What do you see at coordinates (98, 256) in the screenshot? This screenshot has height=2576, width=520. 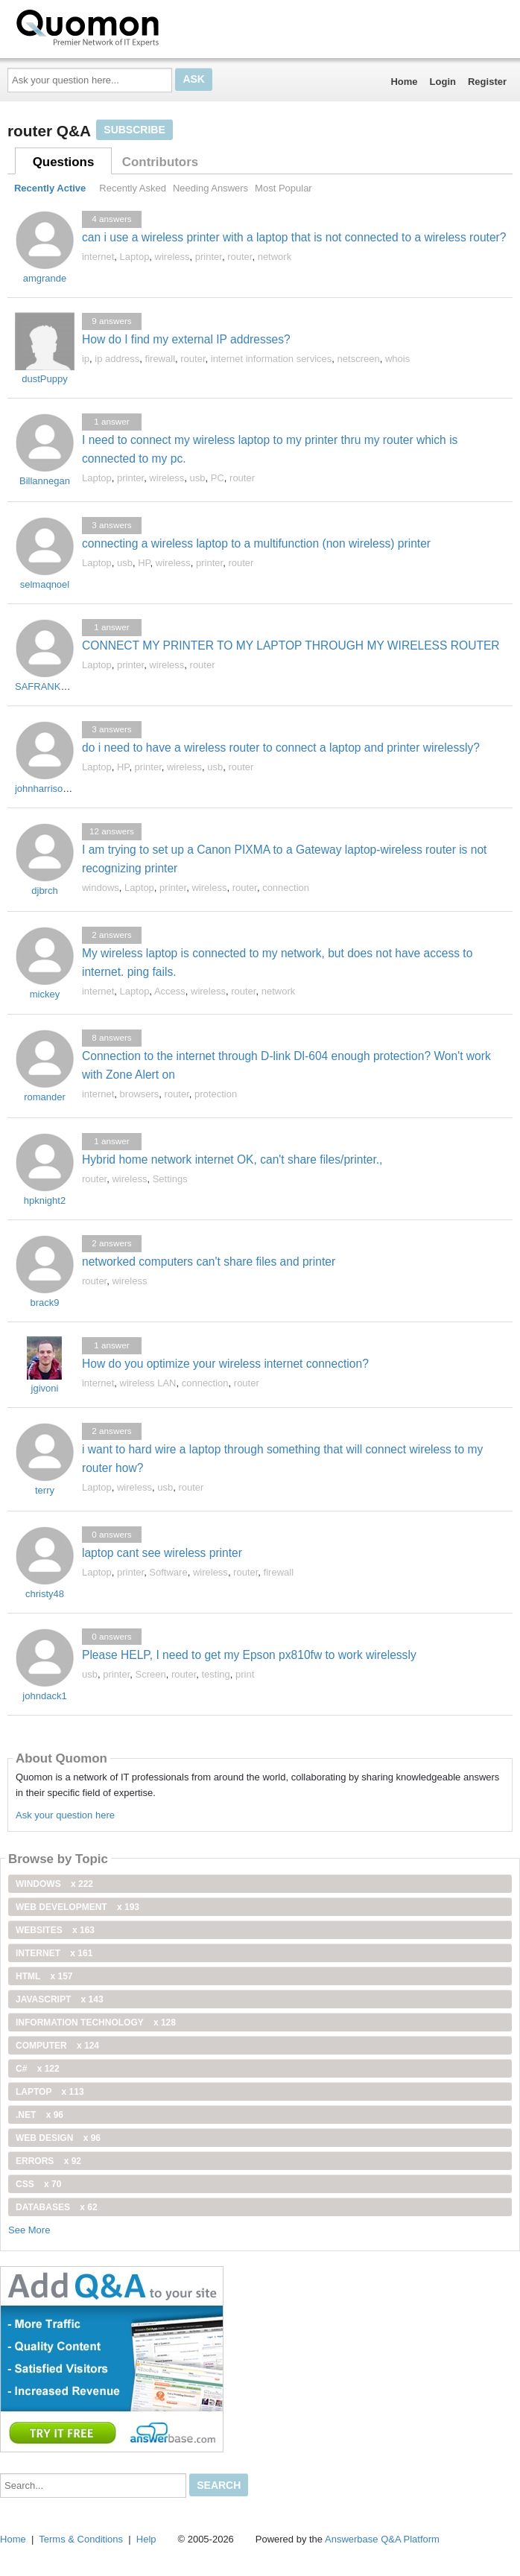 I see `internet` at bounding box center [98, 256].